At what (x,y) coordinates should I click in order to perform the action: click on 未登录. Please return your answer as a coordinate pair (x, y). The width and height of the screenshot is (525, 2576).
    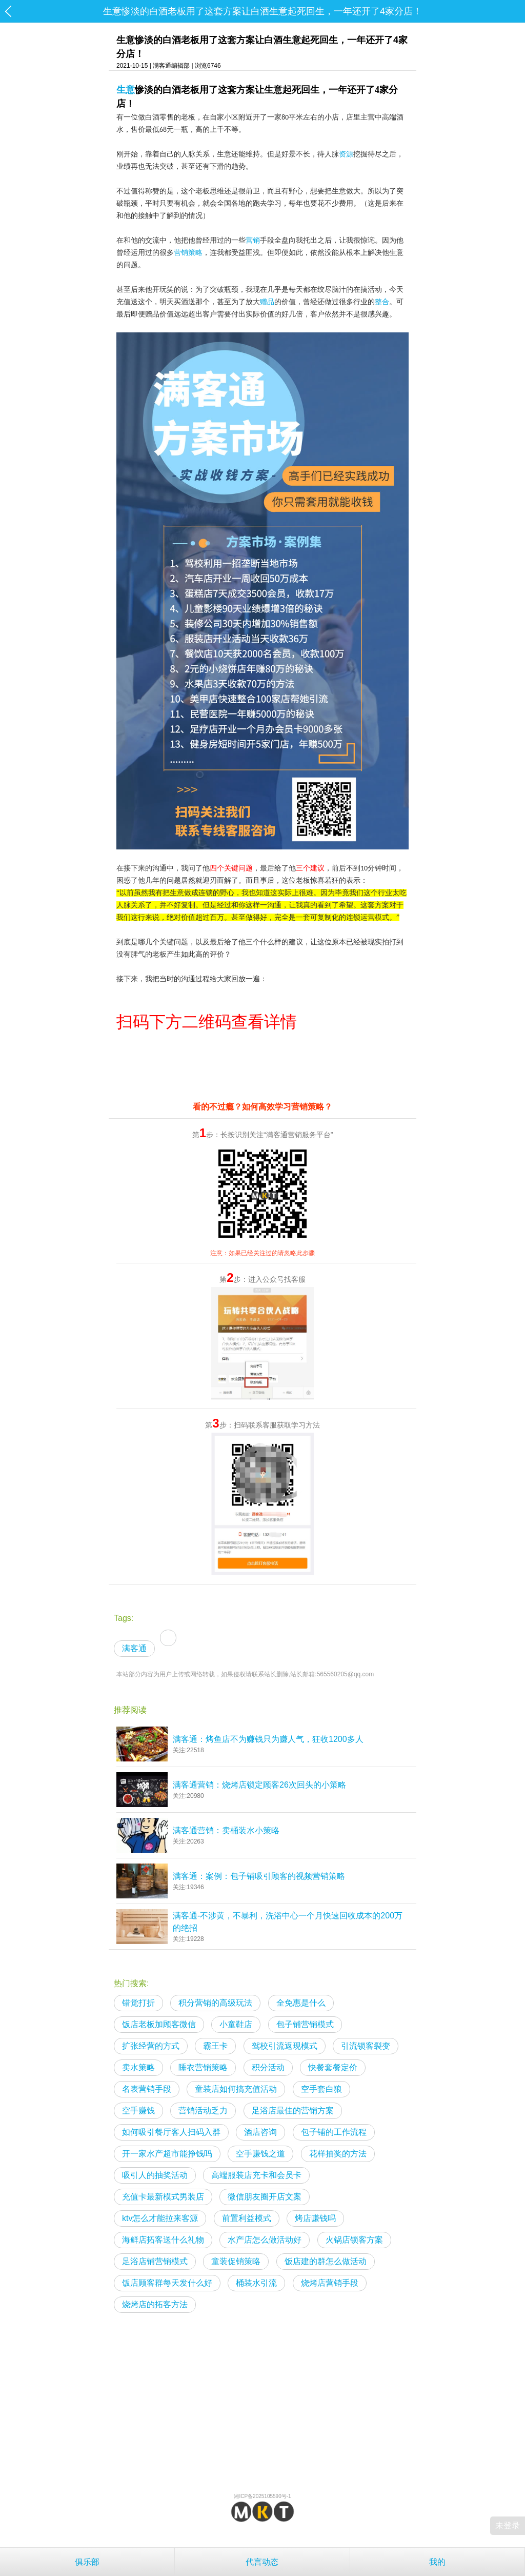
    Looking at the image, I should click on (507, 2525).